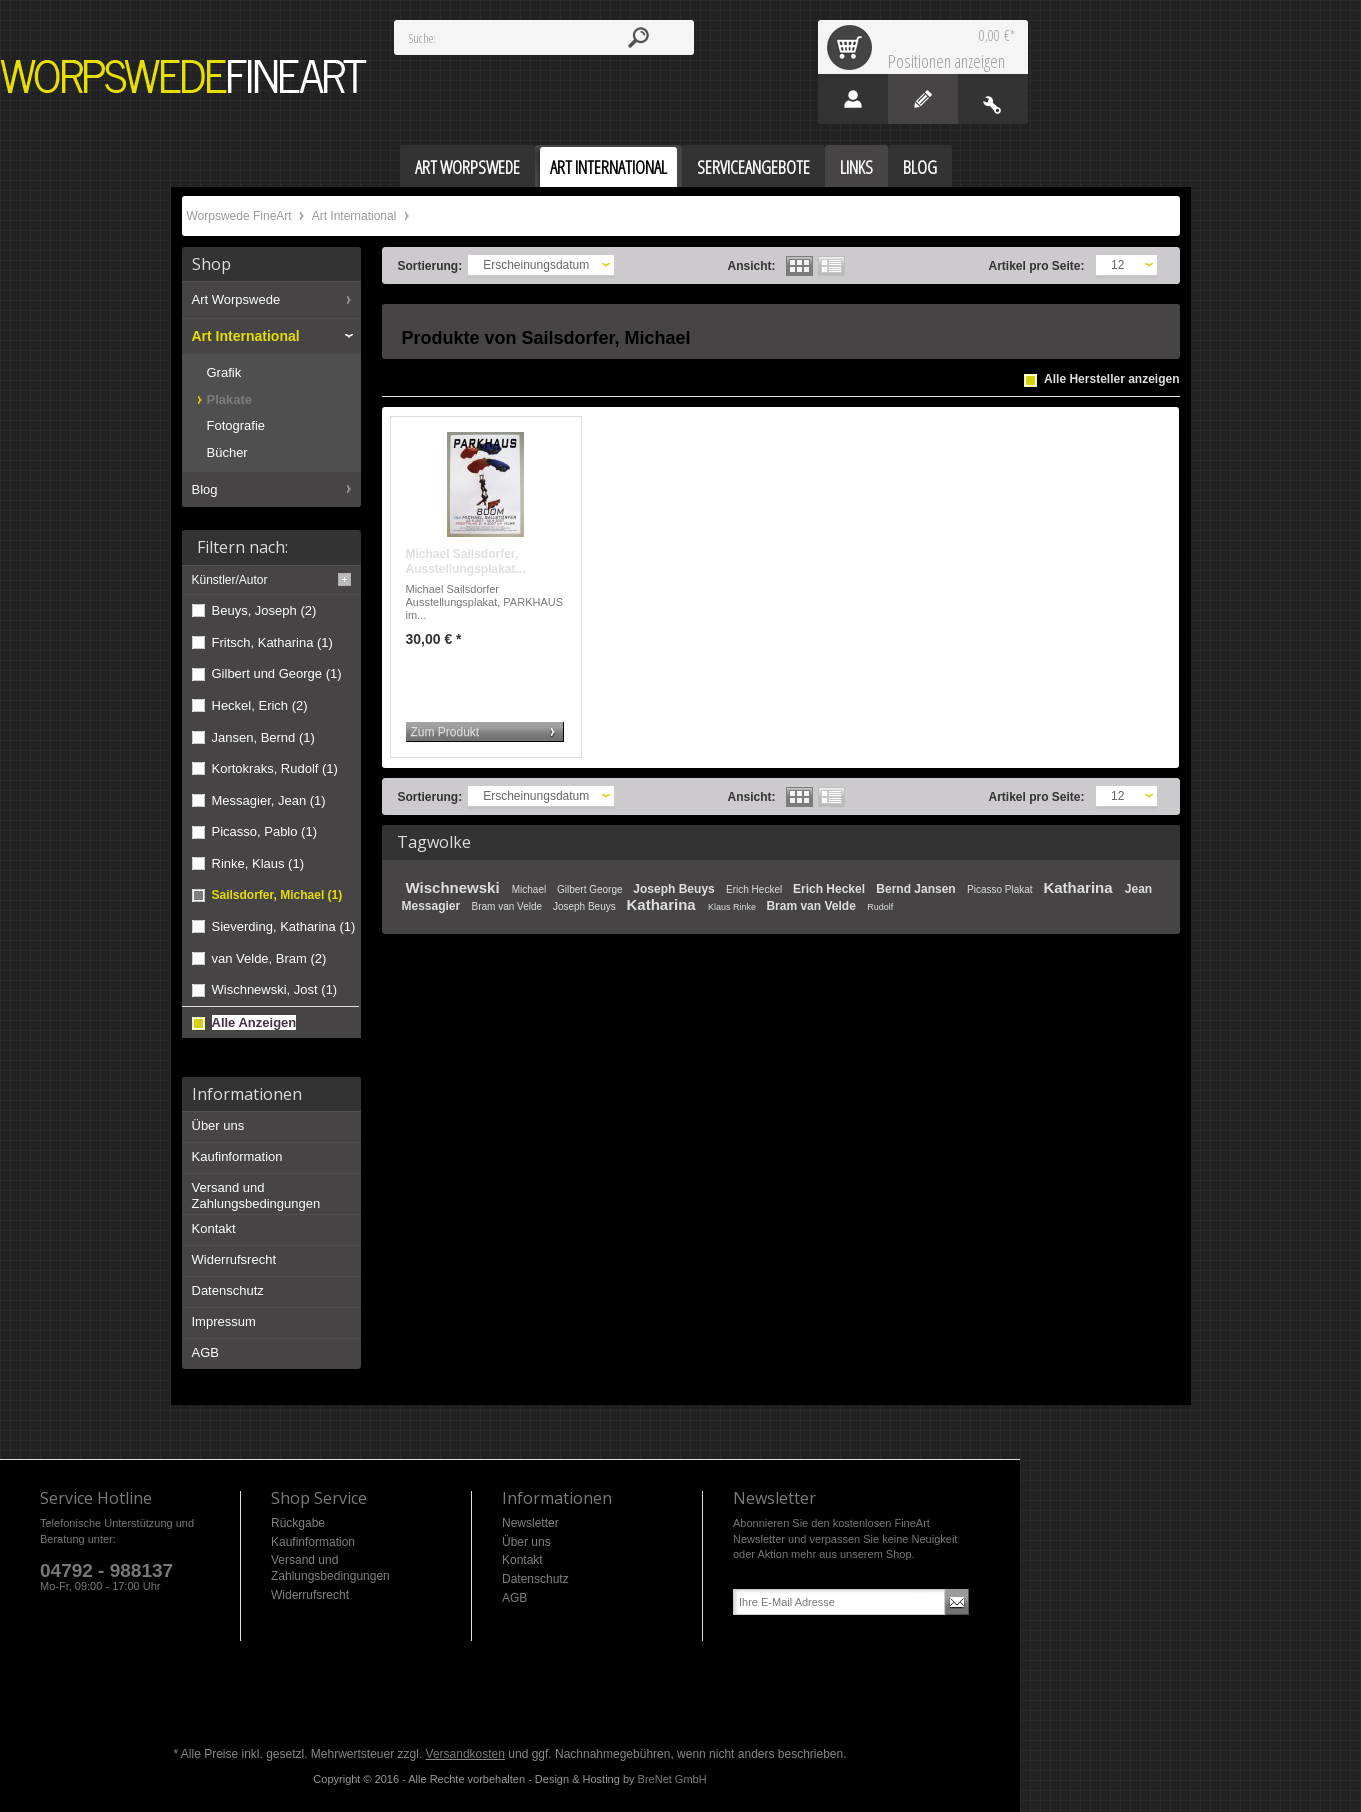  What do you see at coordinates (263, 737) in the screenshot?
I see `Jansen, Bernd (1)` at bounding box center [263, 737].